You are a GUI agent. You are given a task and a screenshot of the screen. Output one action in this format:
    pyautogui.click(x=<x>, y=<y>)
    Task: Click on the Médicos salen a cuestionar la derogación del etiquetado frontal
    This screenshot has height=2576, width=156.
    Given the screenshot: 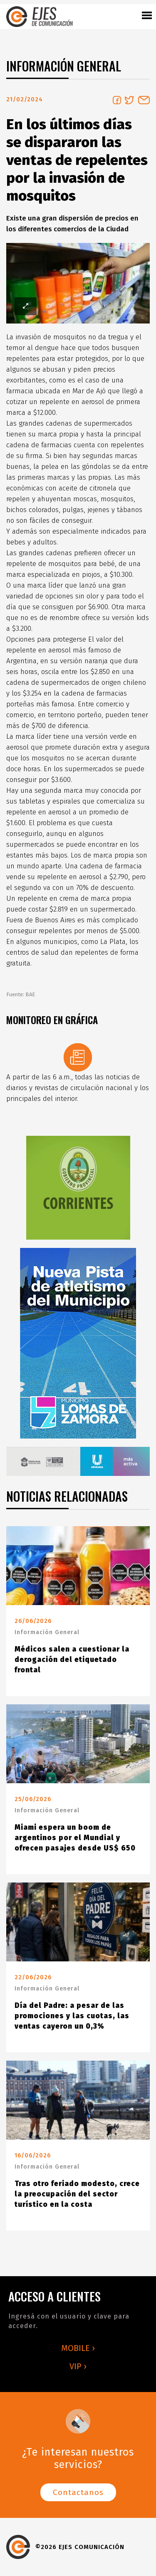 What is the action you would take?
    pyautogui.click(x=72, y=1659)
    